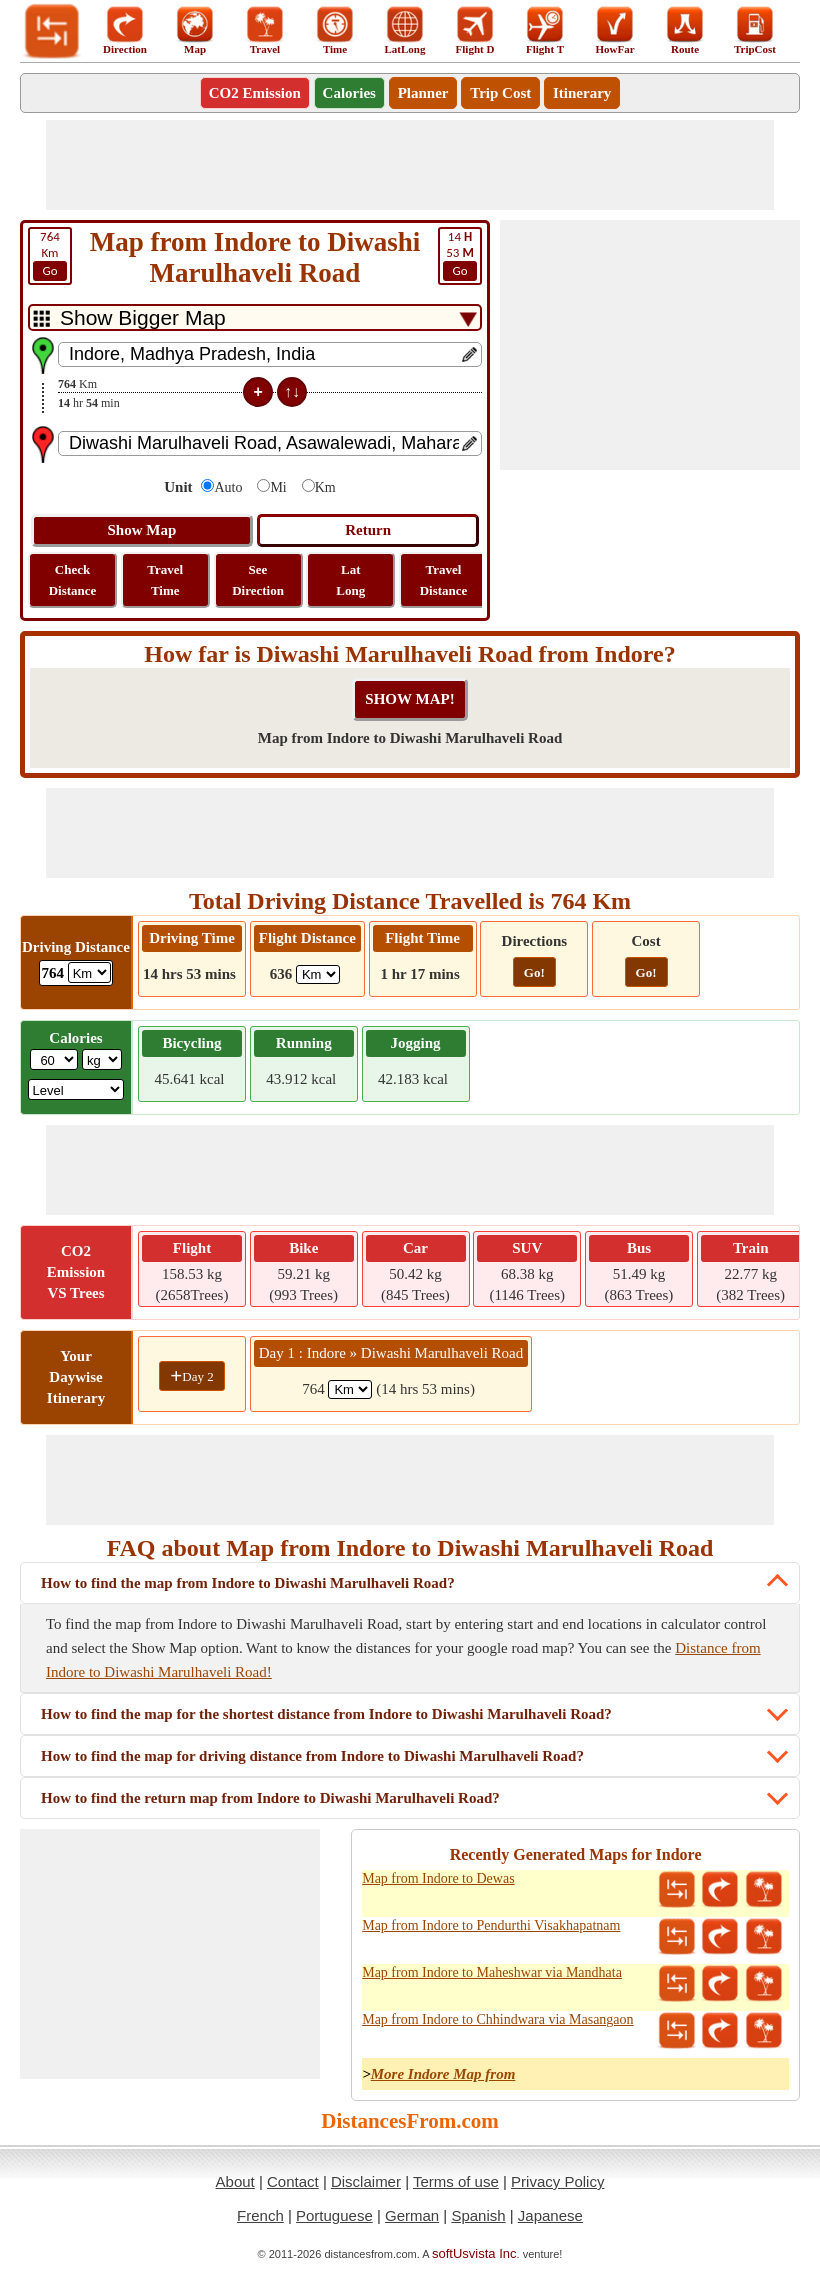 This screenshot has height=2274, width=820. I want to click on Map from Indore to Maheshwar via Mandhata, so click(492, 1972).